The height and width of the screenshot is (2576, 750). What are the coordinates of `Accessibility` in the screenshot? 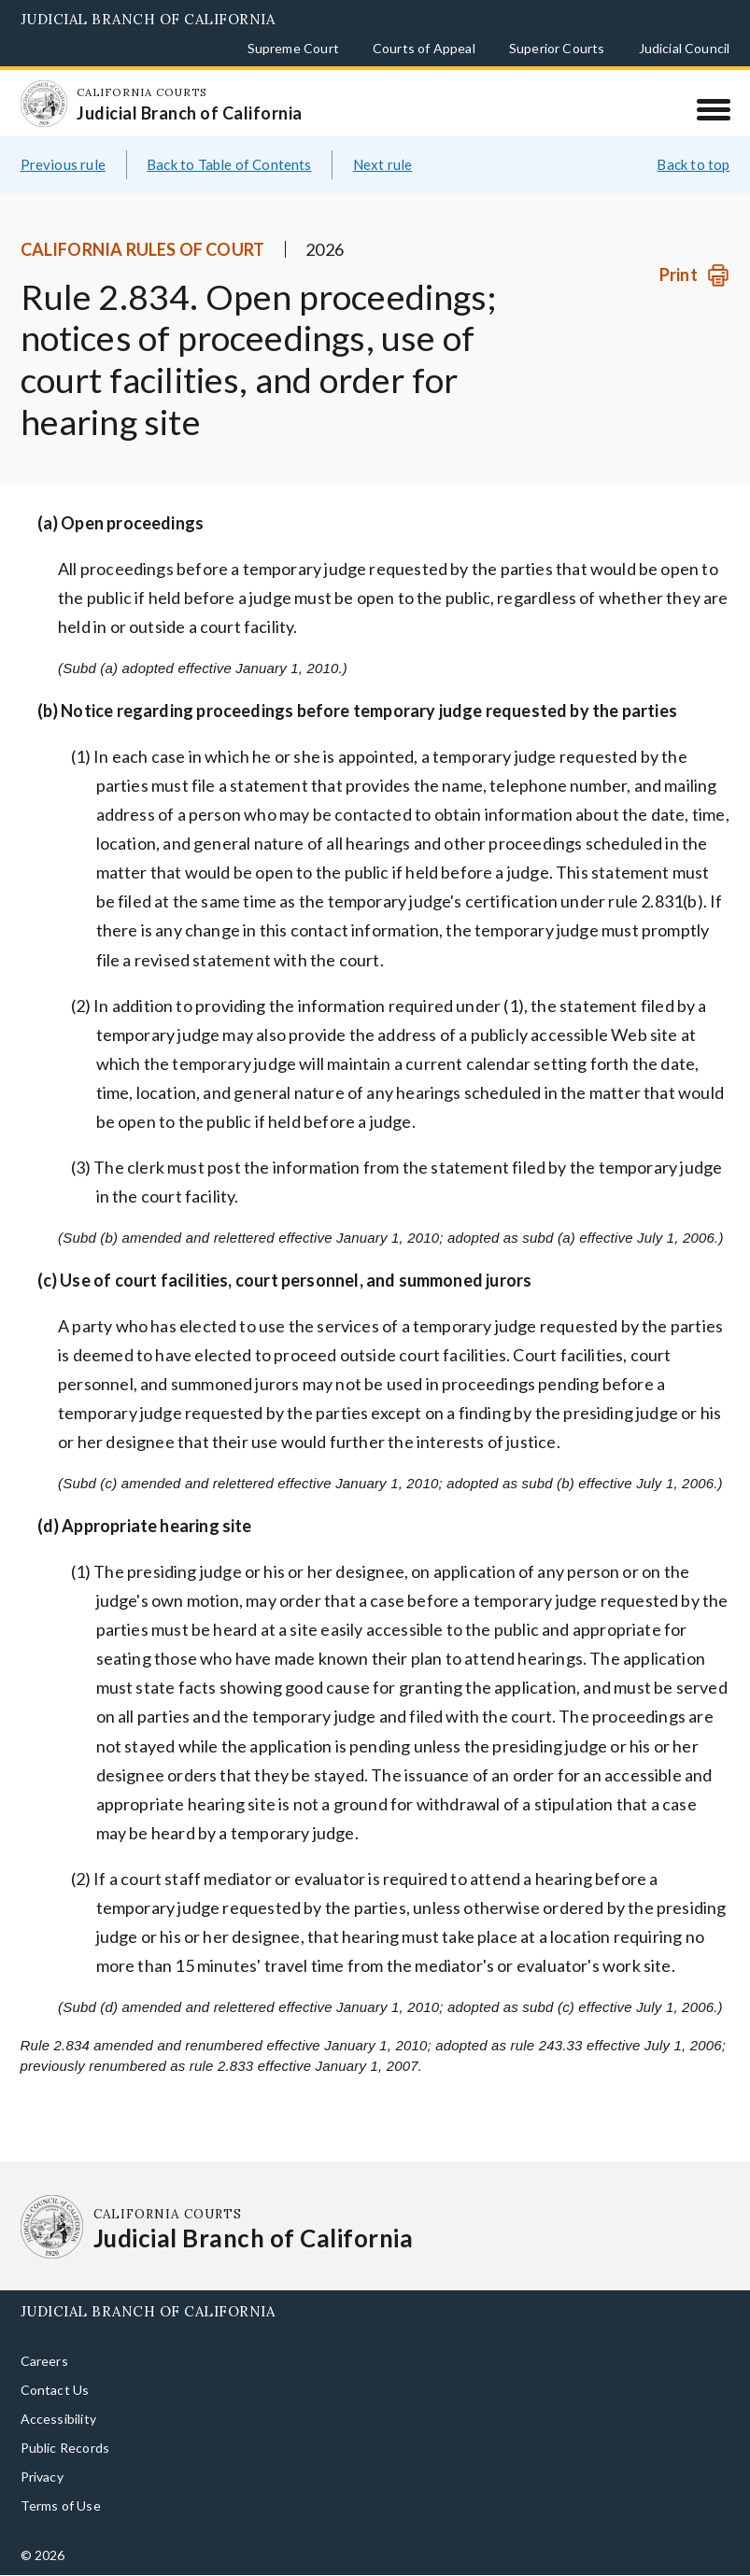 It's located at (58, 2419).